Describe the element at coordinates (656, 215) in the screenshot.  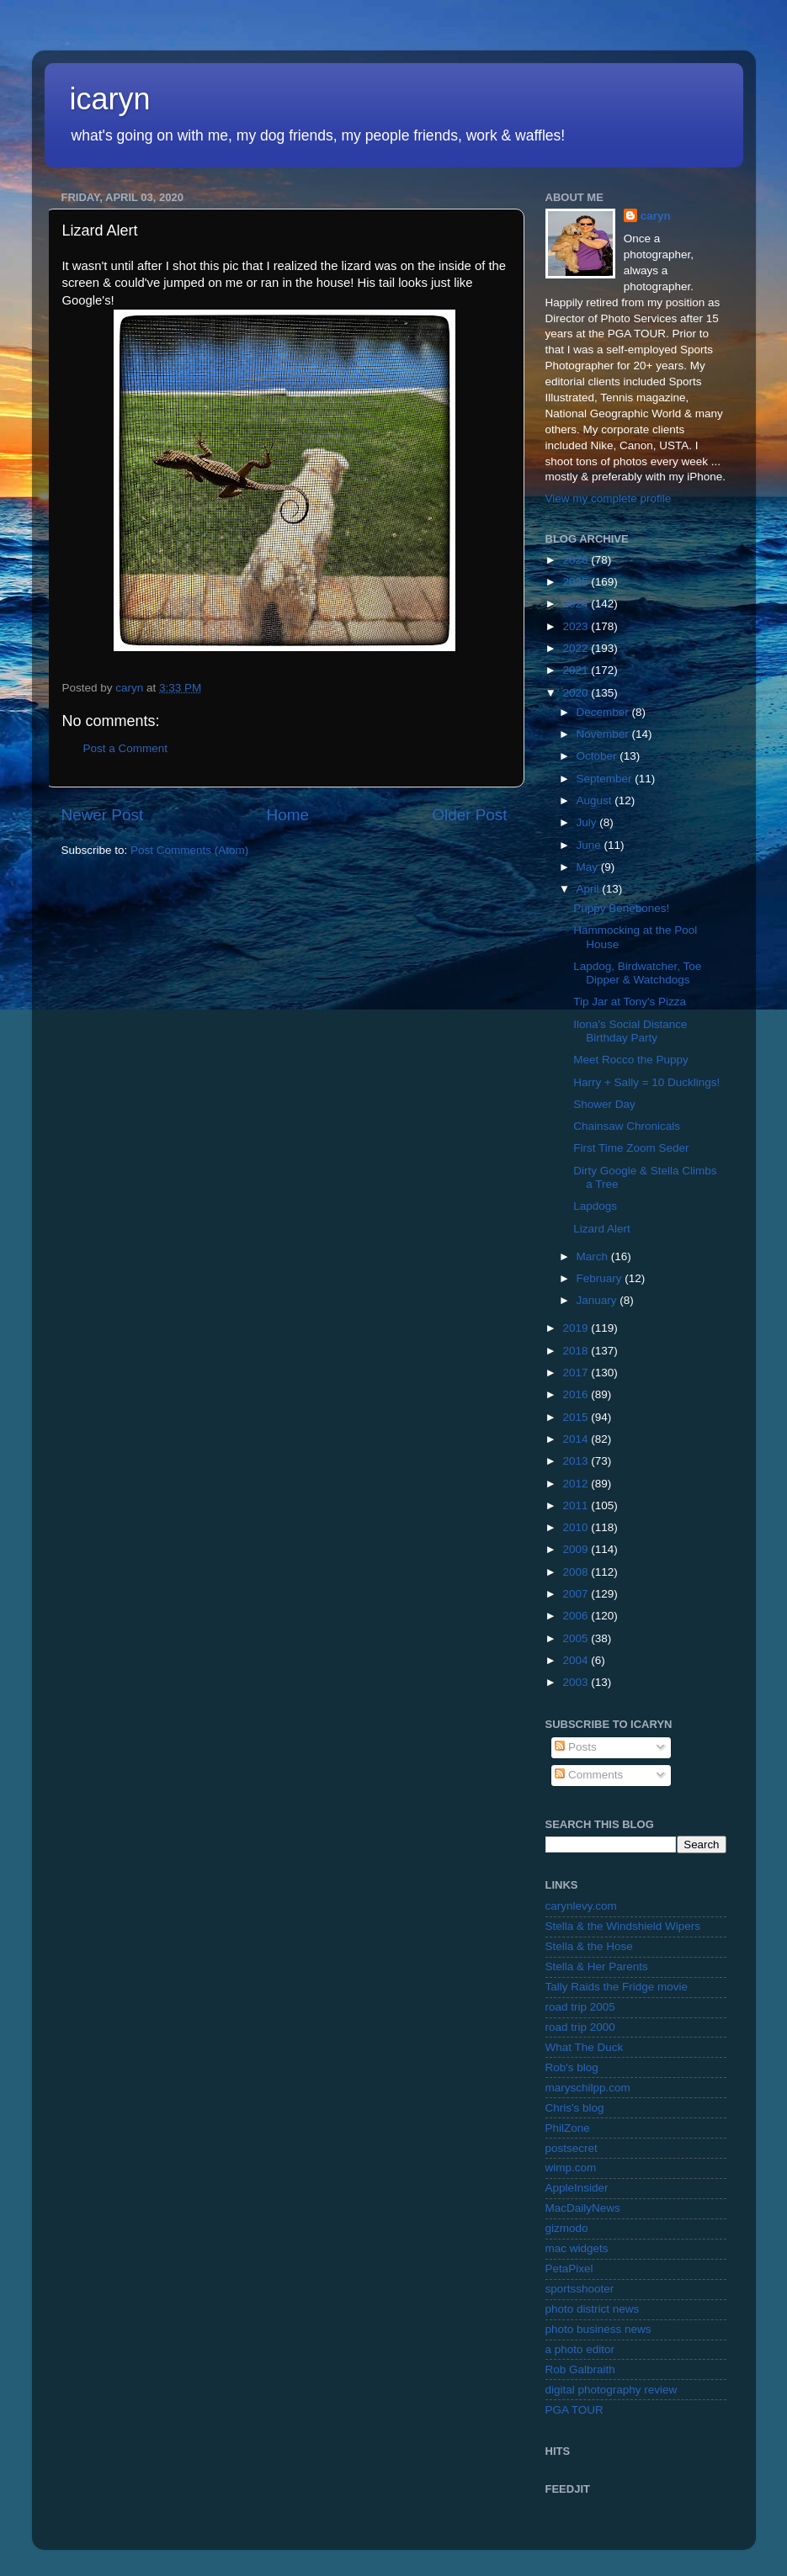
I see `caryn` at that location.